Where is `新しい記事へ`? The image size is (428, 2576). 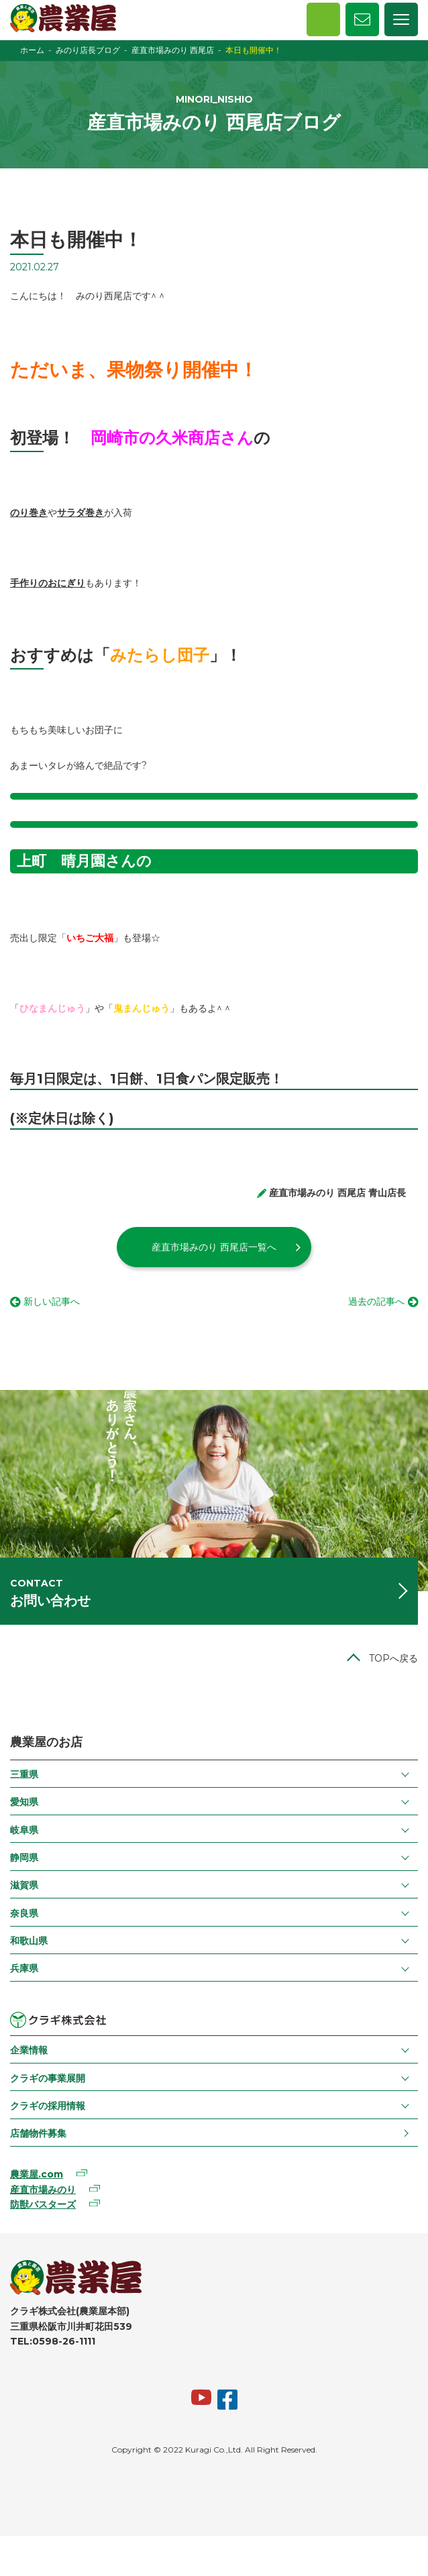
新しい記事へ is located at coordinates (51, 1301).